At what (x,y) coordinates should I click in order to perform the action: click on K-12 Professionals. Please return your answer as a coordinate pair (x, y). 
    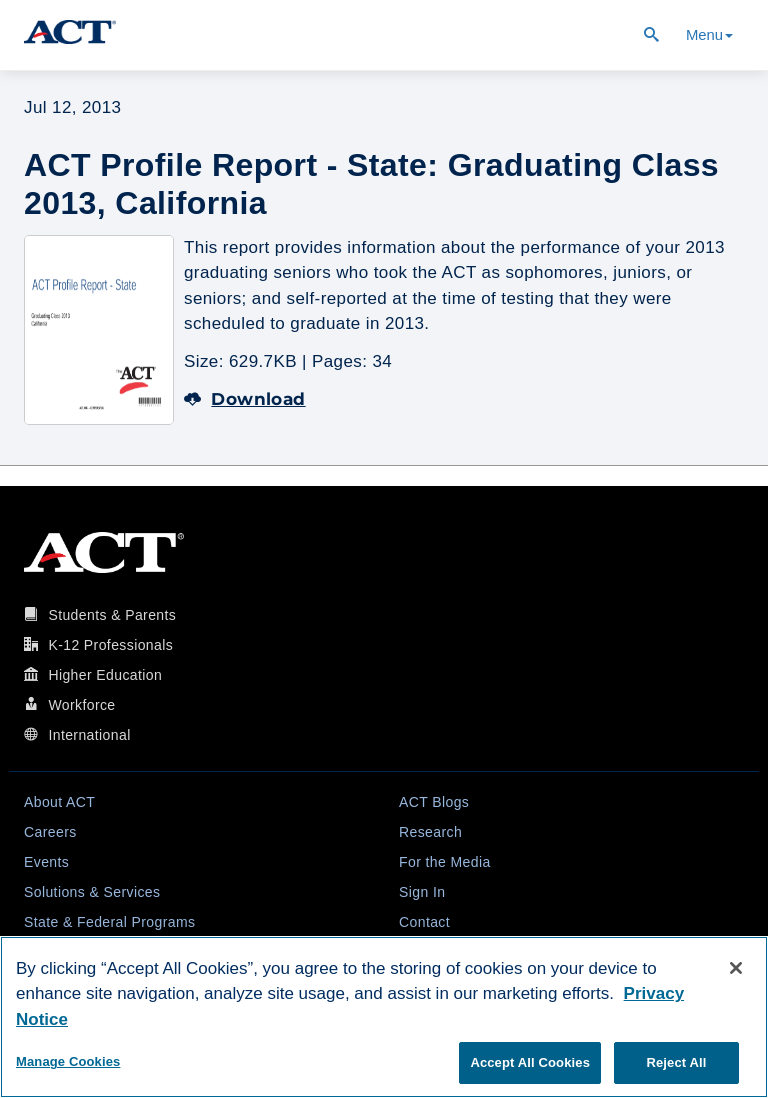
    Looking at the image, I should click on (110, 645).